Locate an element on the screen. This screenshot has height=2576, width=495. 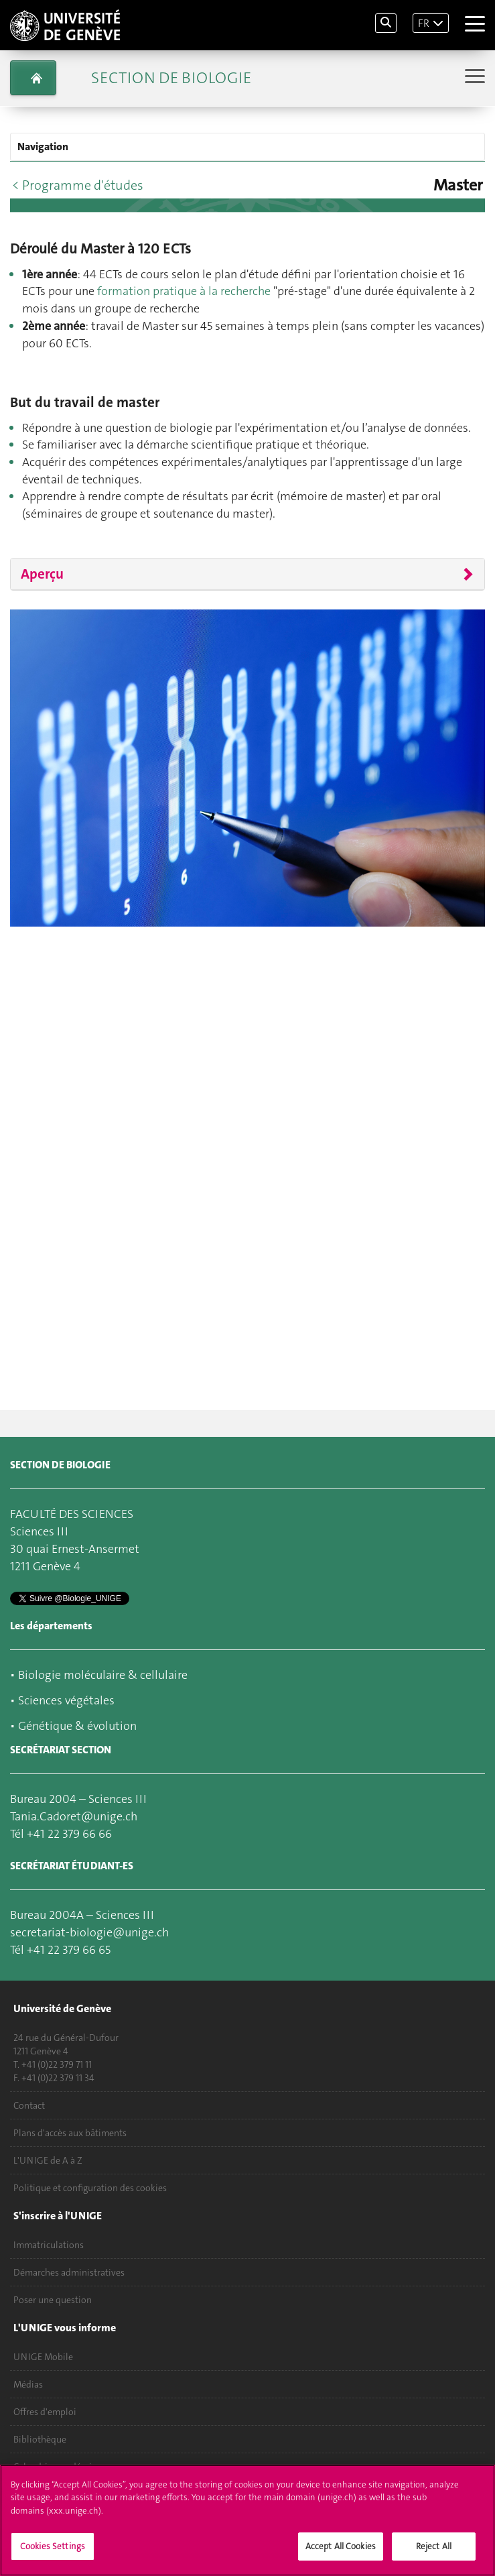
Plans d'accès aux bâtiments is located at coordinates (70, 2133).